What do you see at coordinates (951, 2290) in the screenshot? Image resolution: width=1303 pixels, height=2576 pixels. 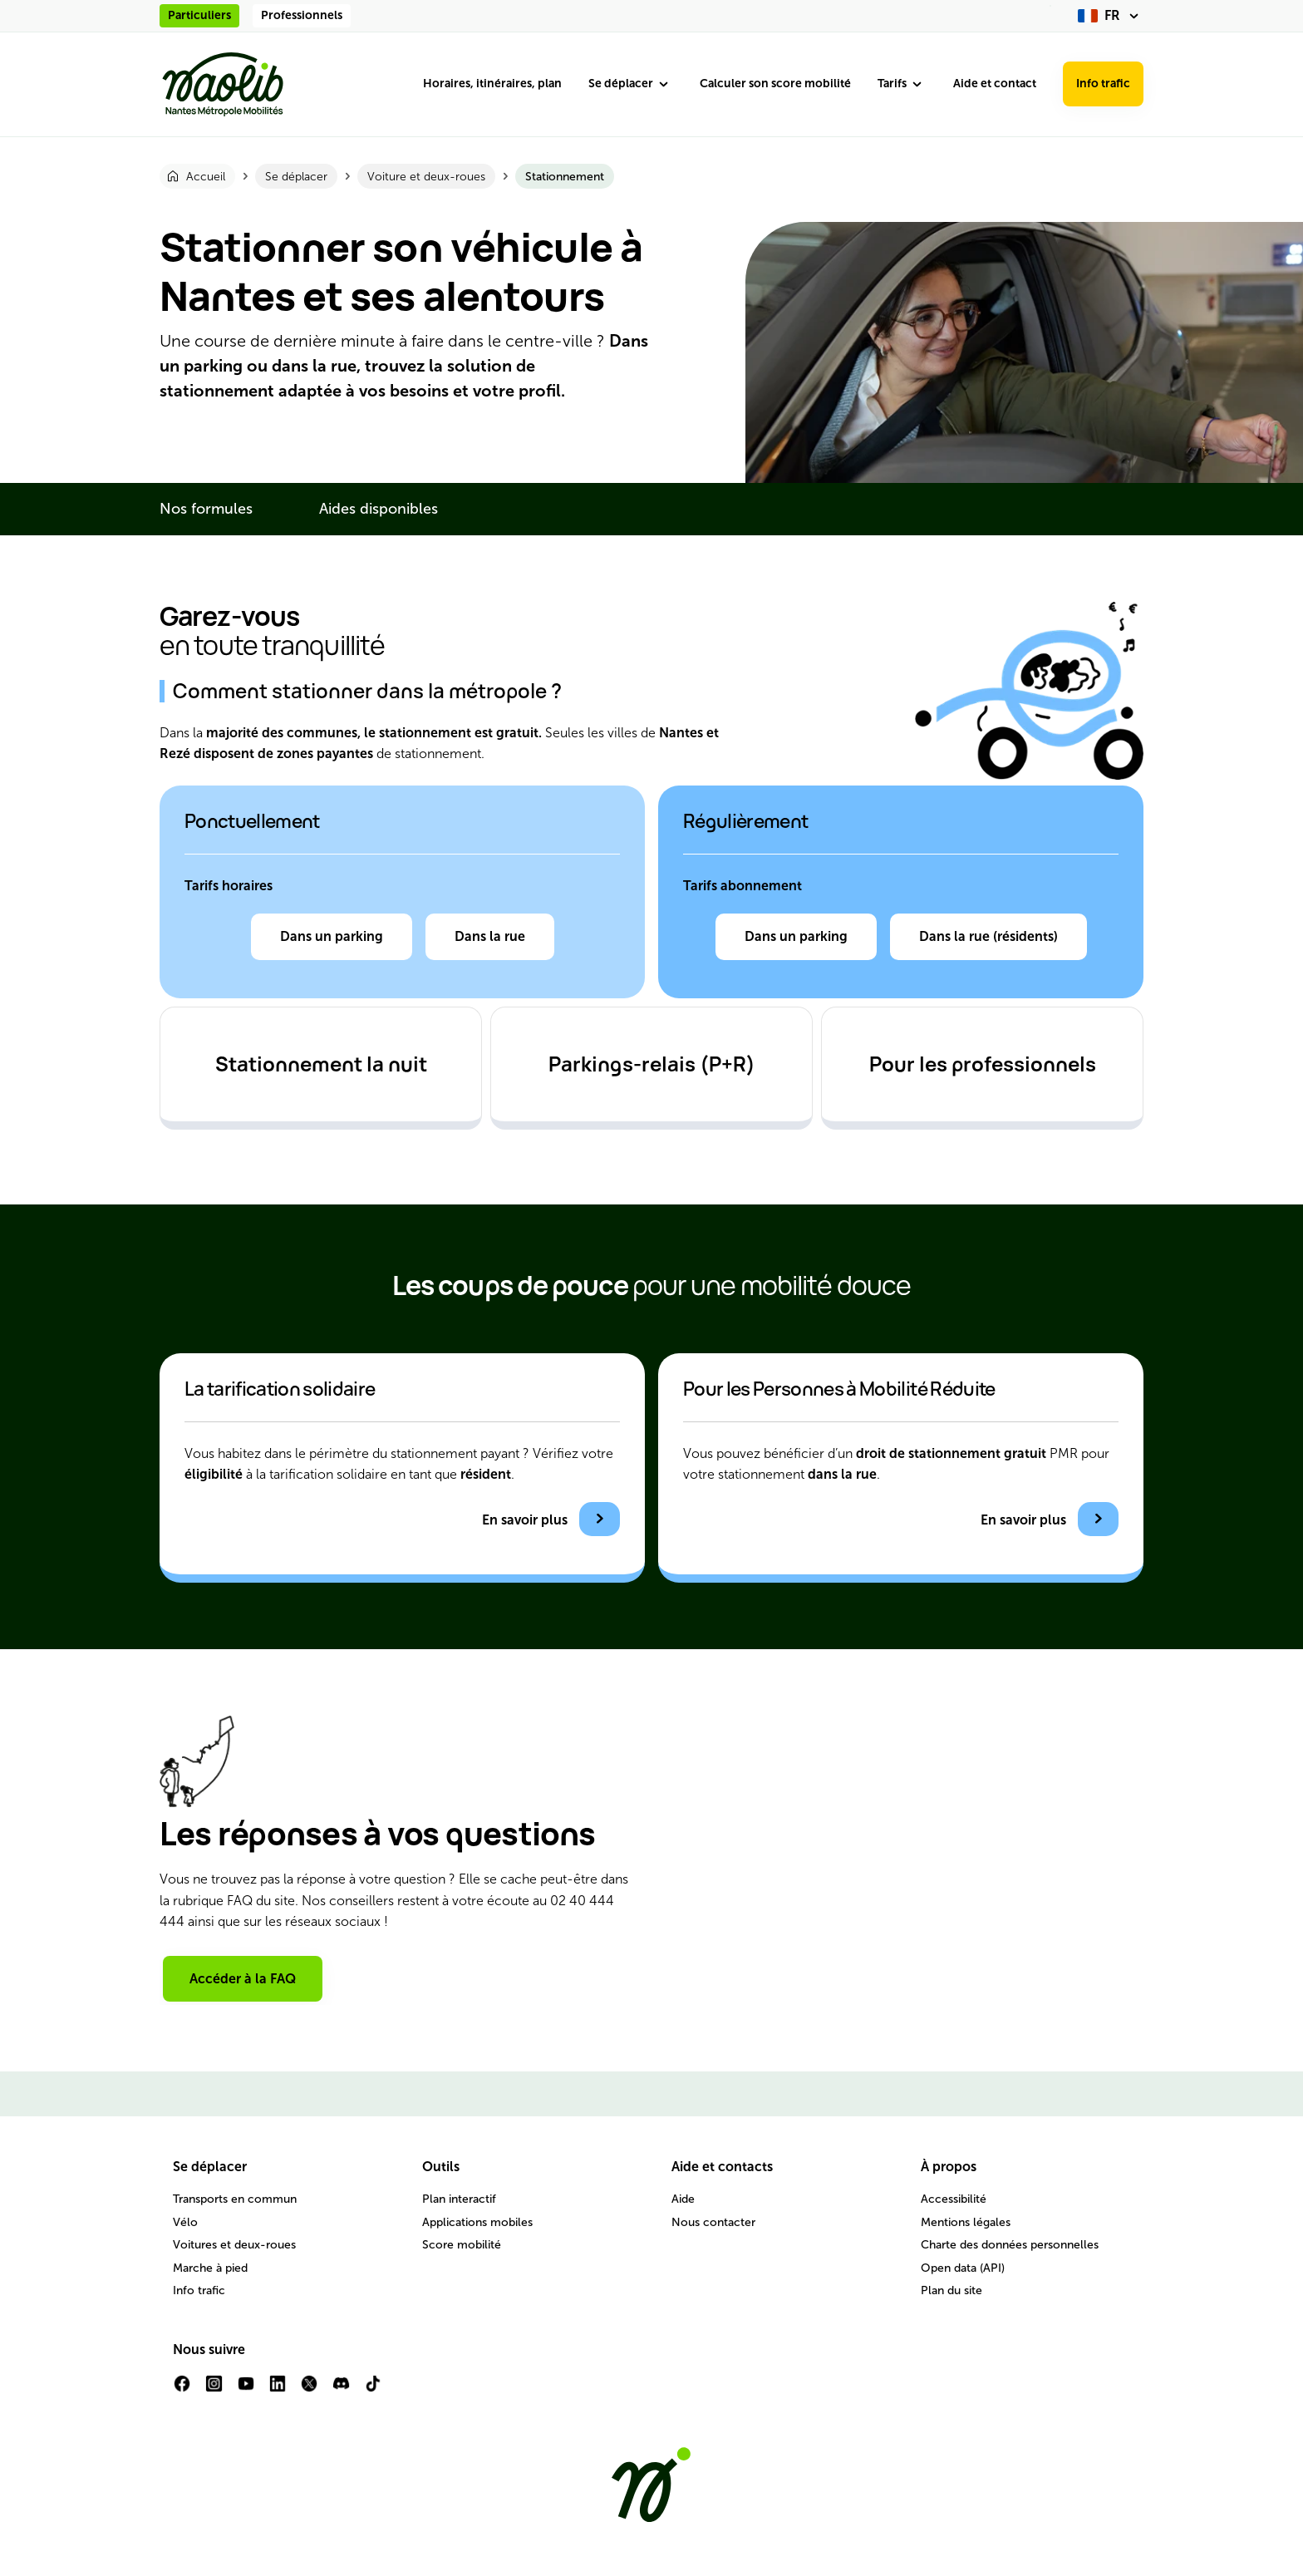 I see `Plan du site` at bounding box center [951, 2290].